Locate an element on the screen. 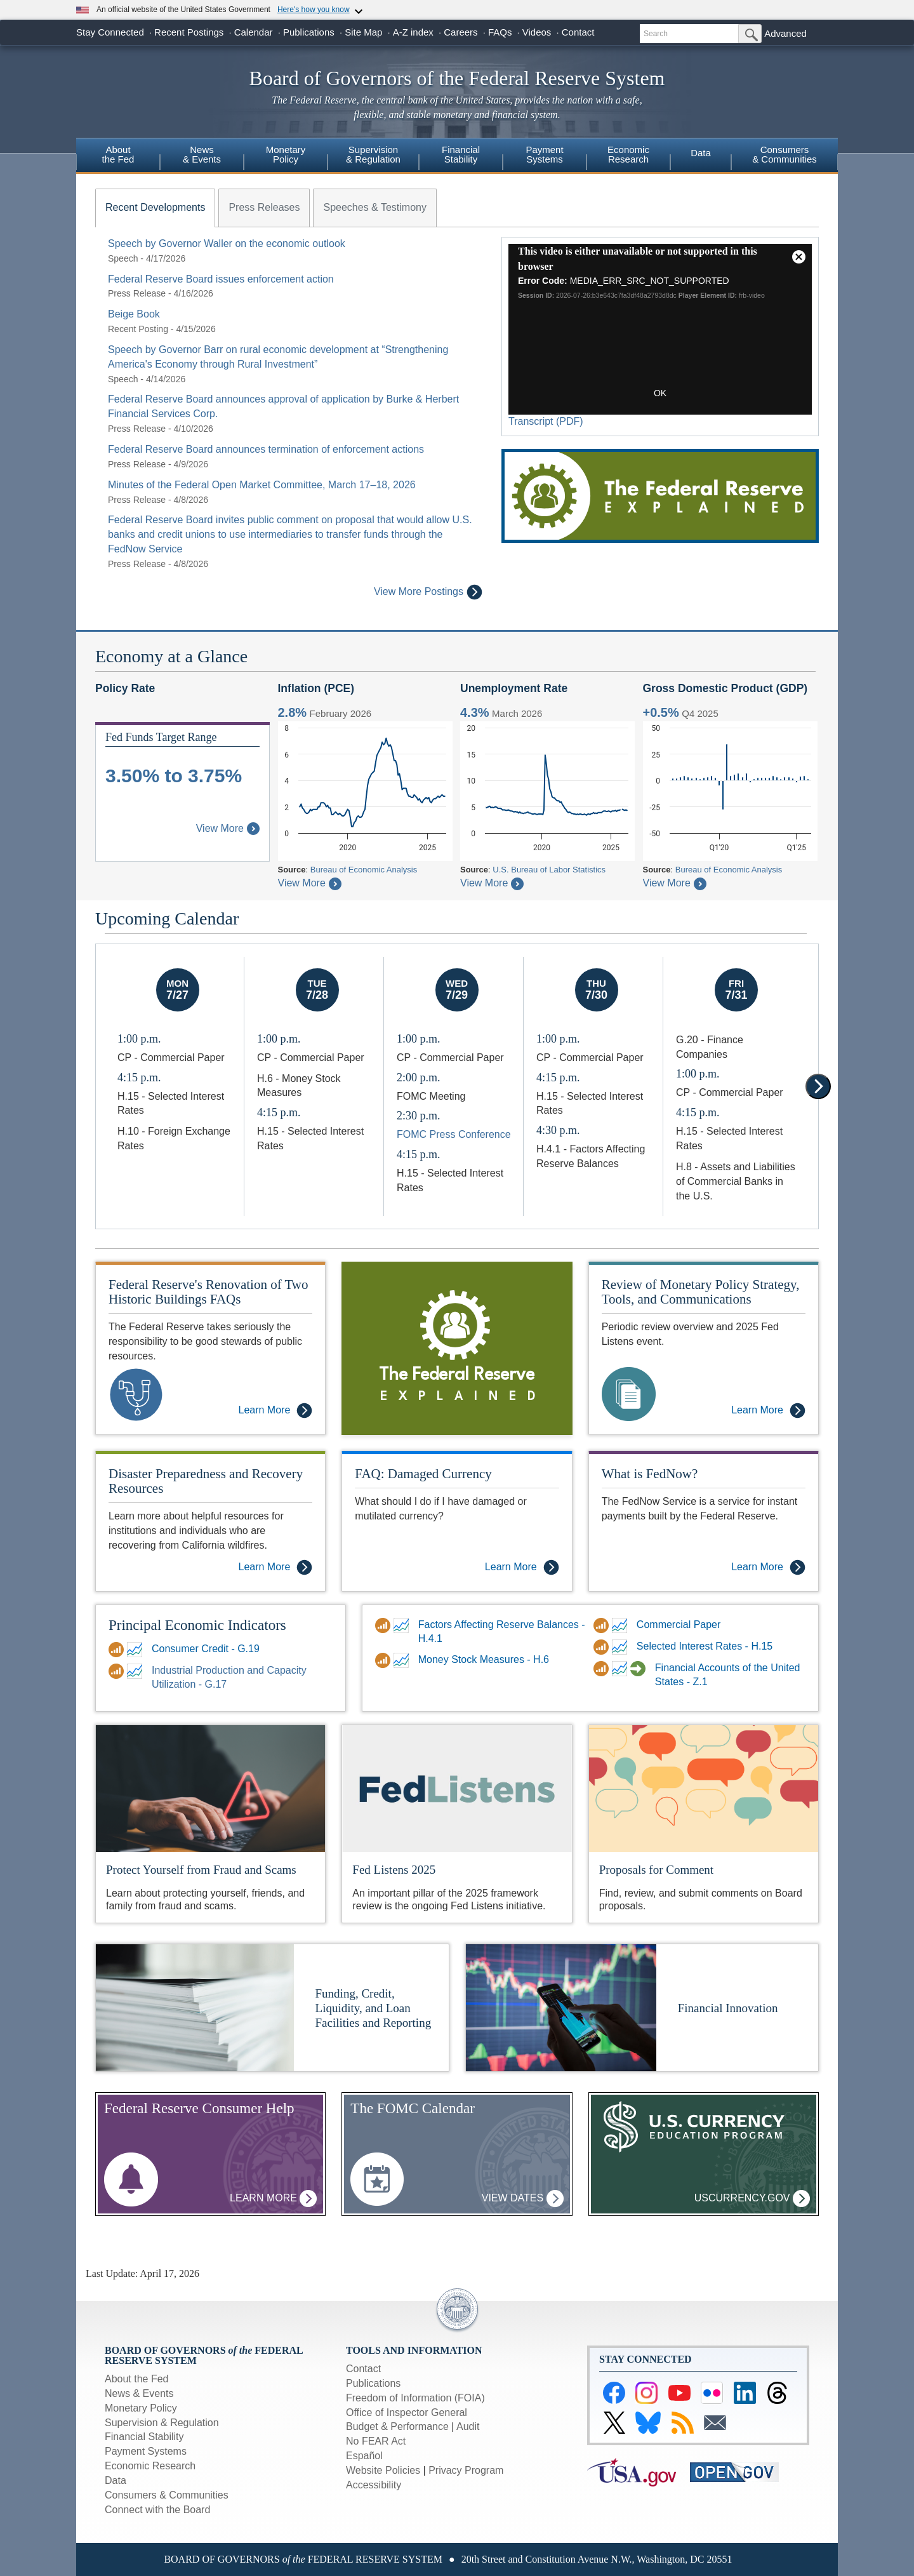 This screenshot has height=2576, width=914. Site Map is located at coordinates (363, 32).